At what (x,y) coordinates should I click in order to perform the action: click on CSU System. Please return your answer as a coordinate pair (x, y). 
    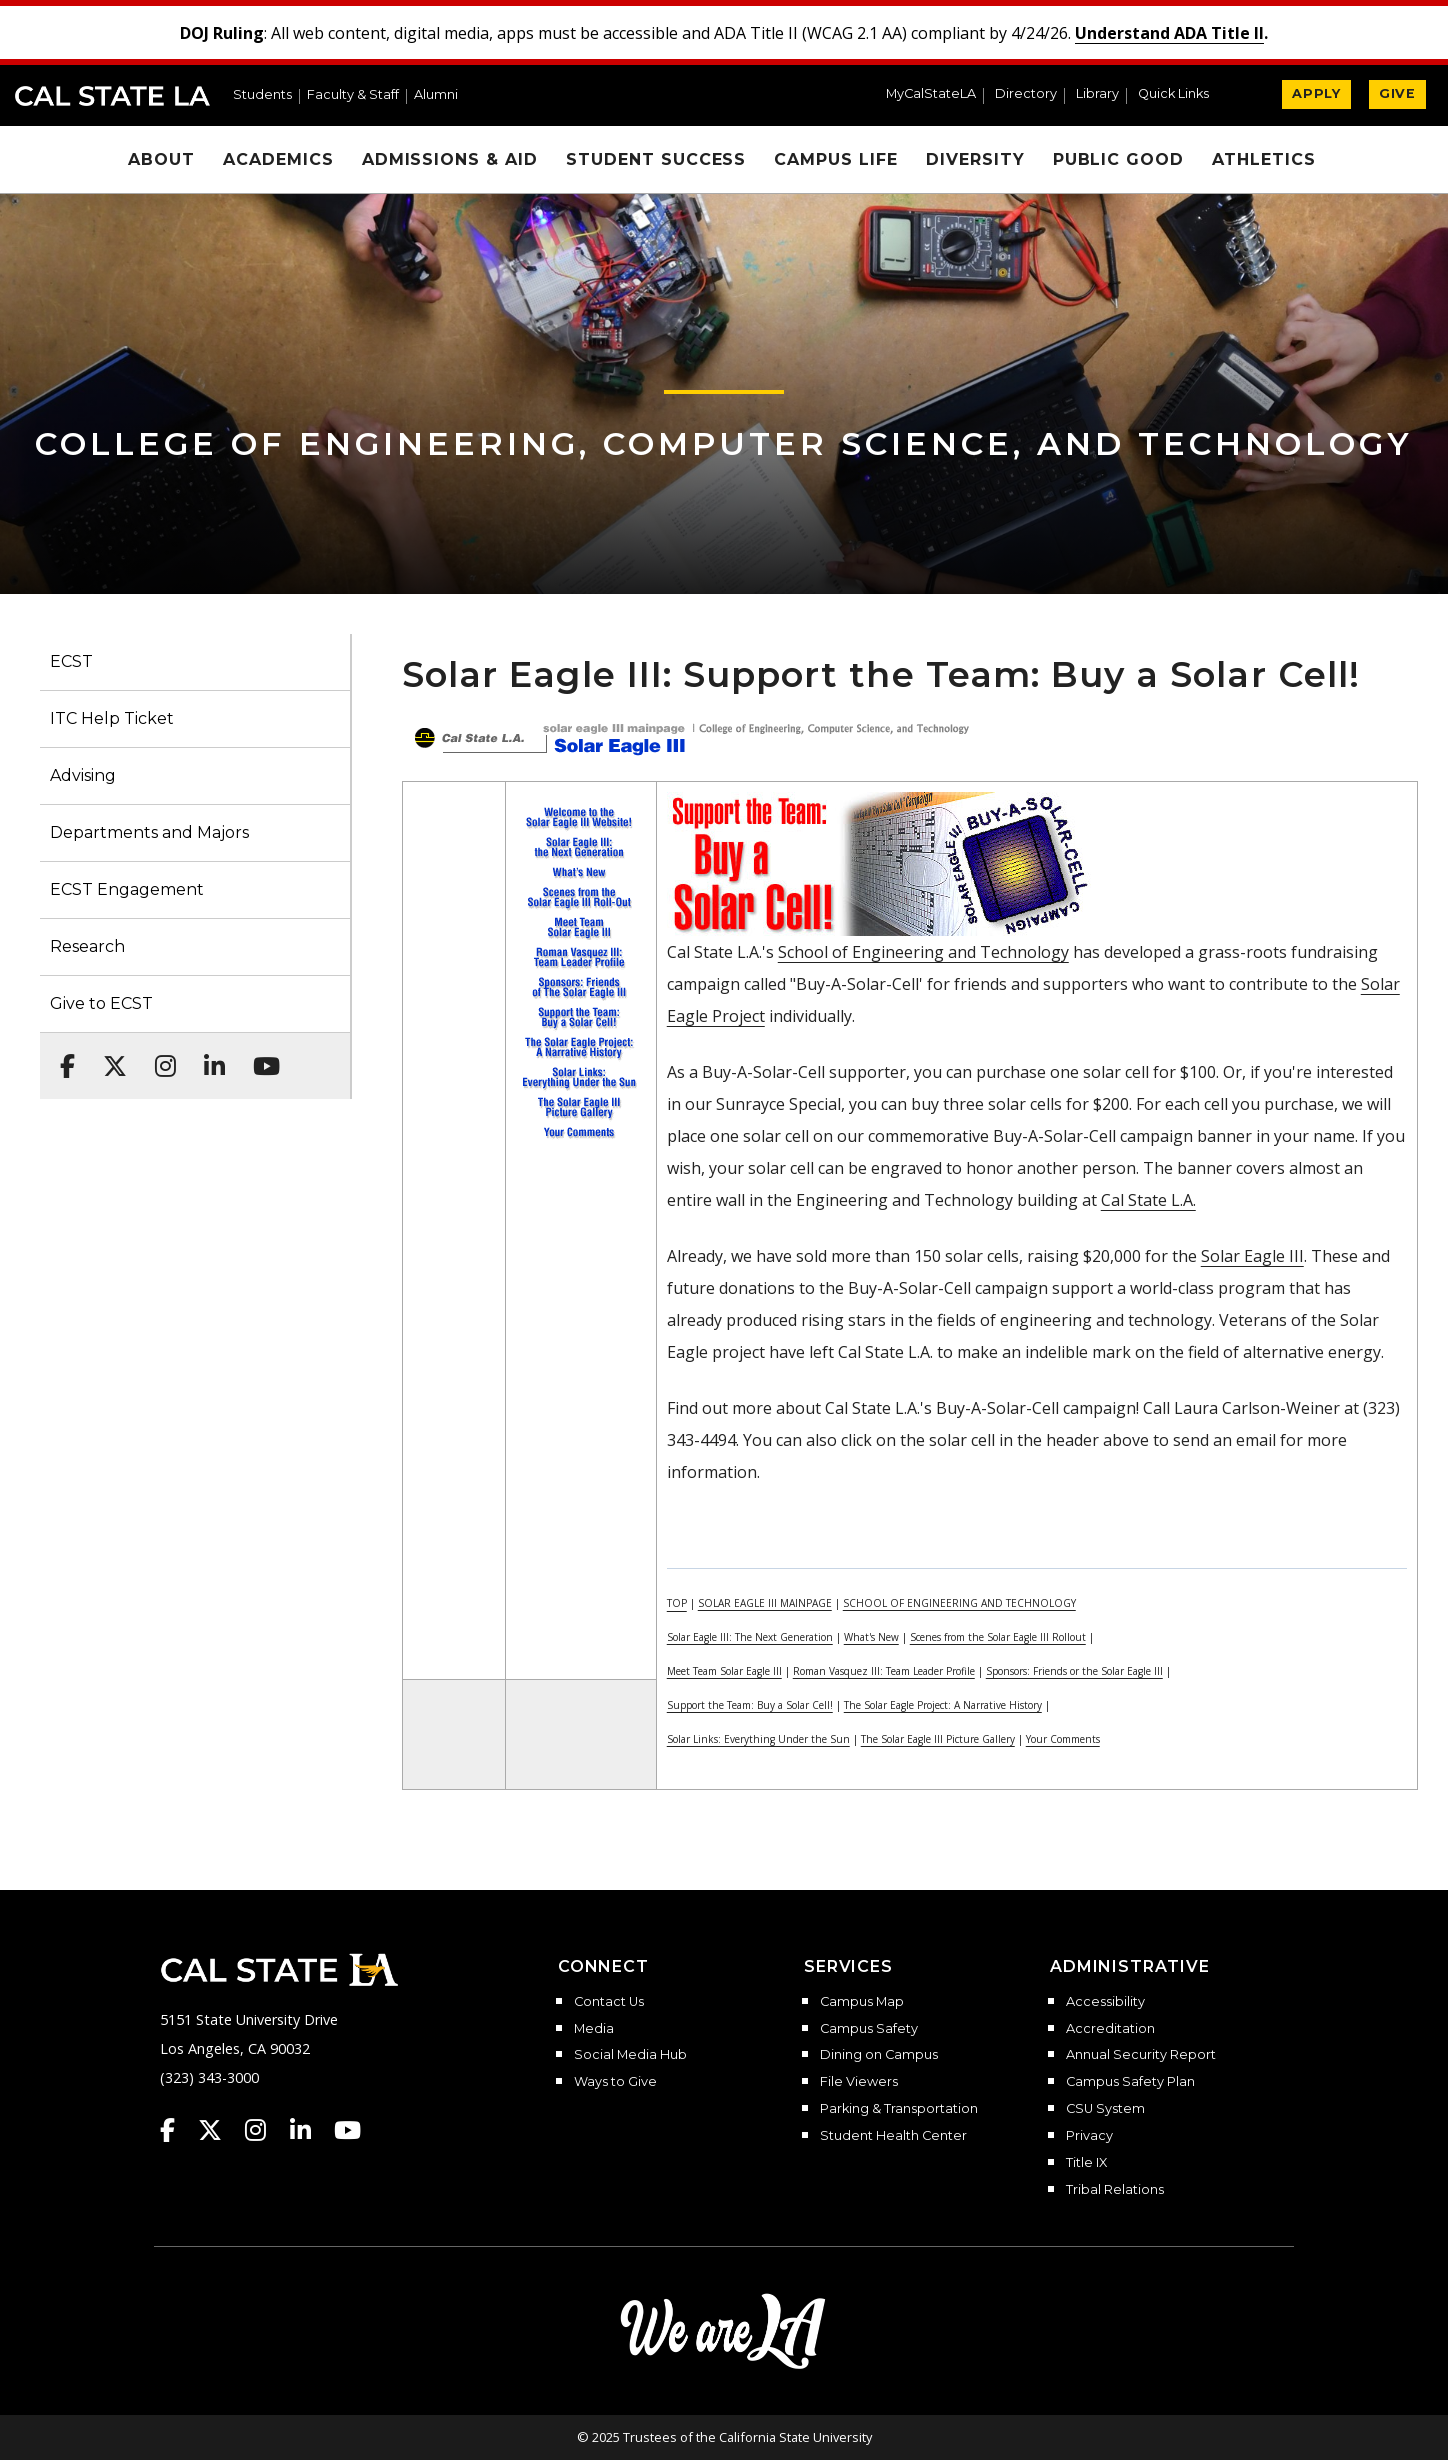
    Looking at the image, I should click on (1105, 2109).